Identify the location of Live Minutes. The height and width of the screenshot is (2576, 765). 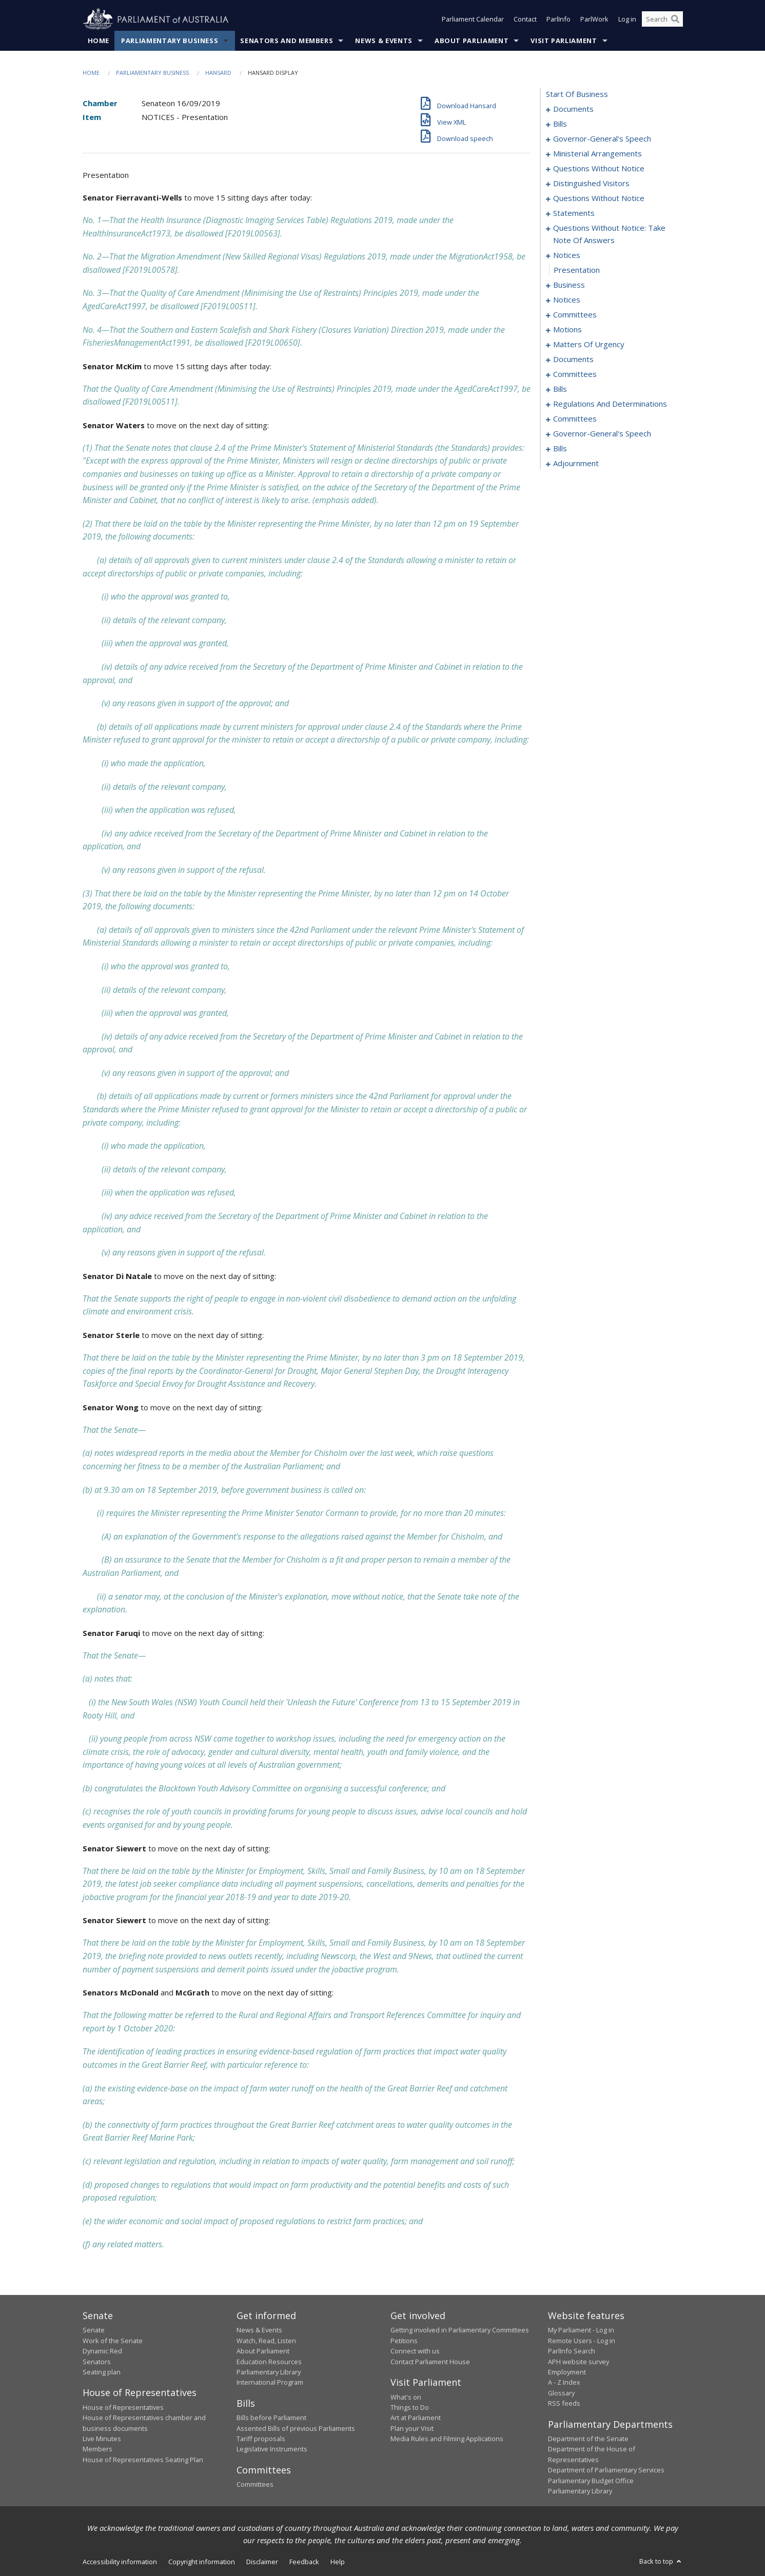
(102, 2439).